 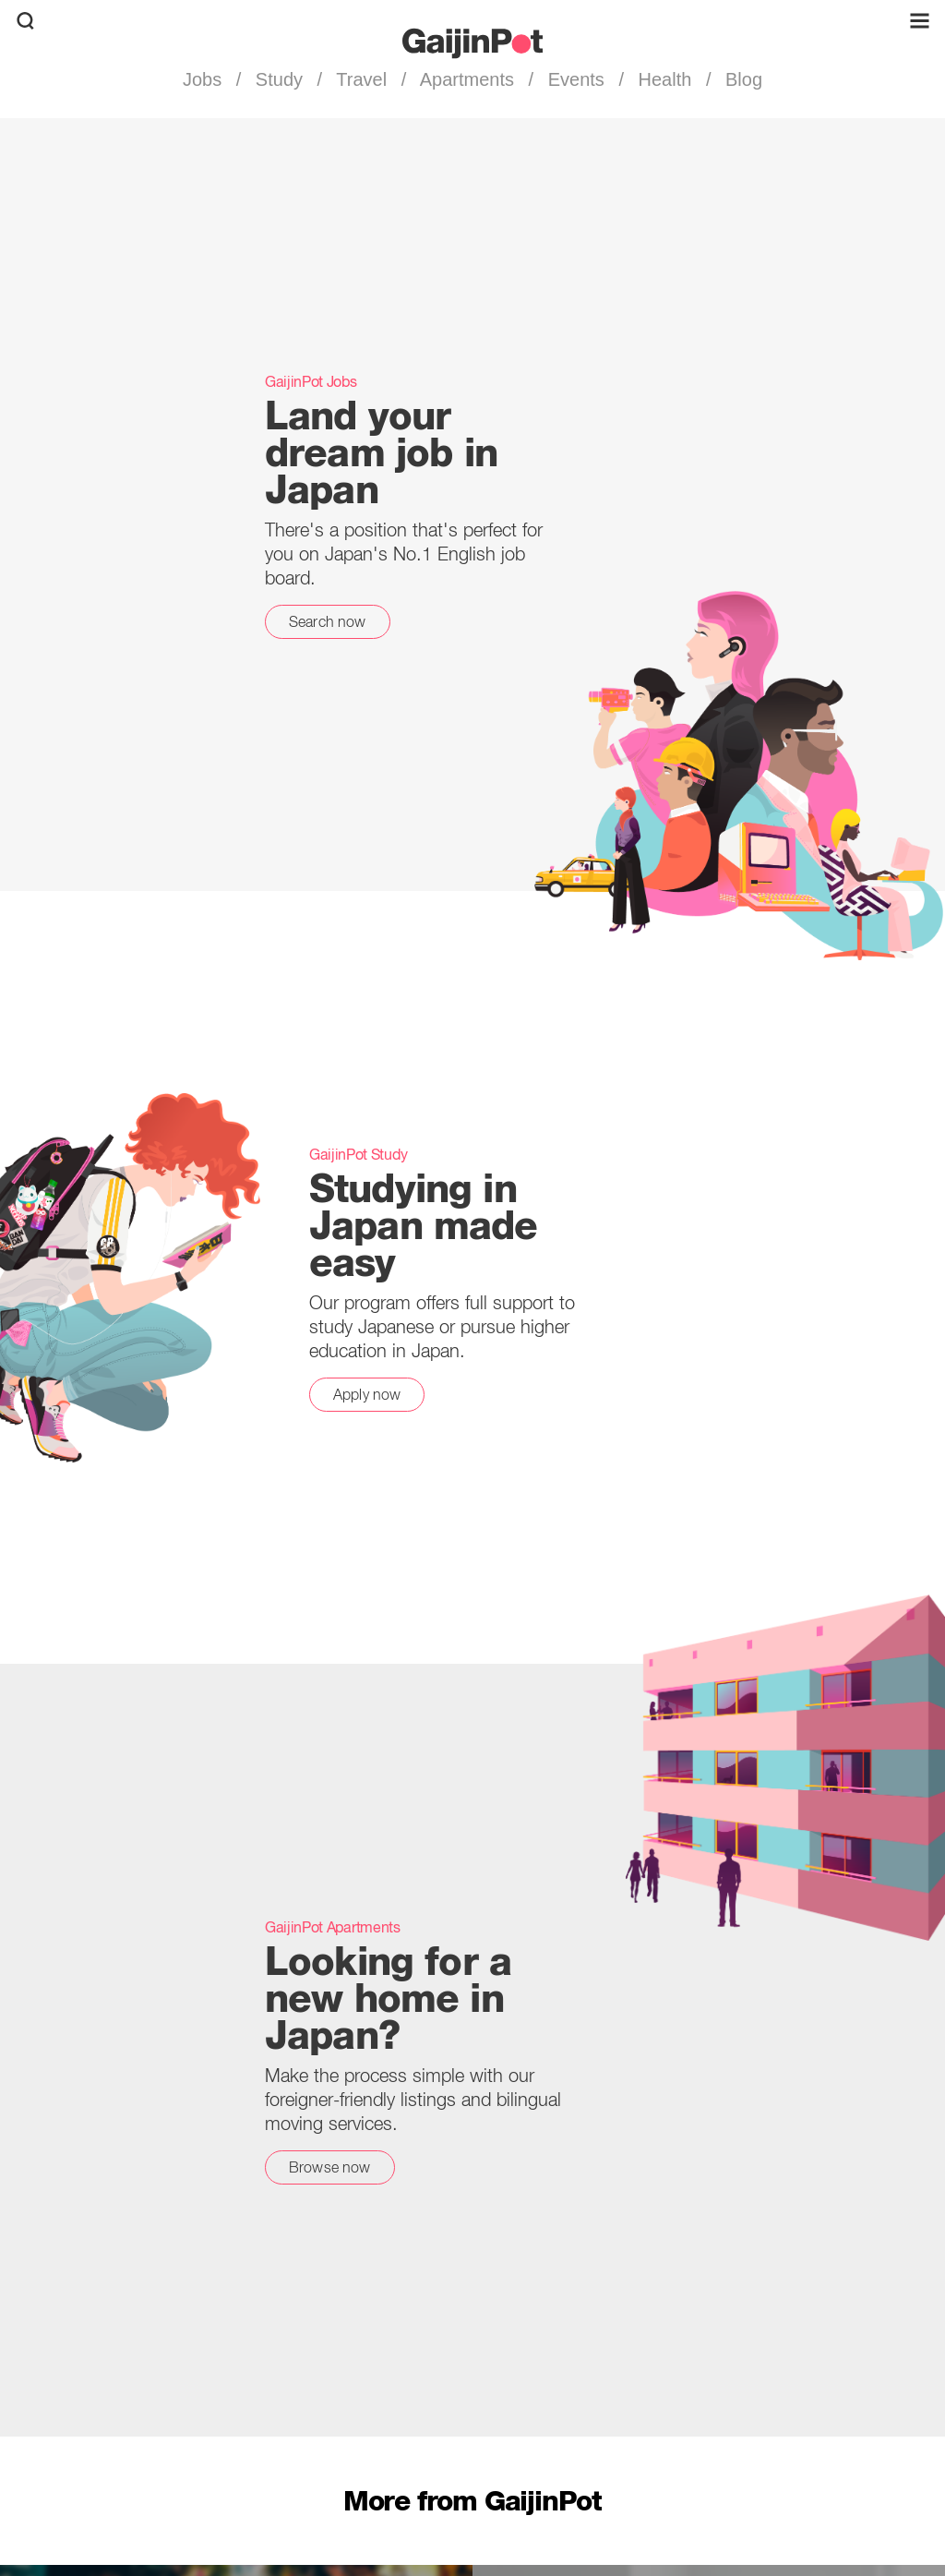 What do you see at coordinates (467, 79) in the screenshot?
I see `Apartments` at bounding box center [467, 79].